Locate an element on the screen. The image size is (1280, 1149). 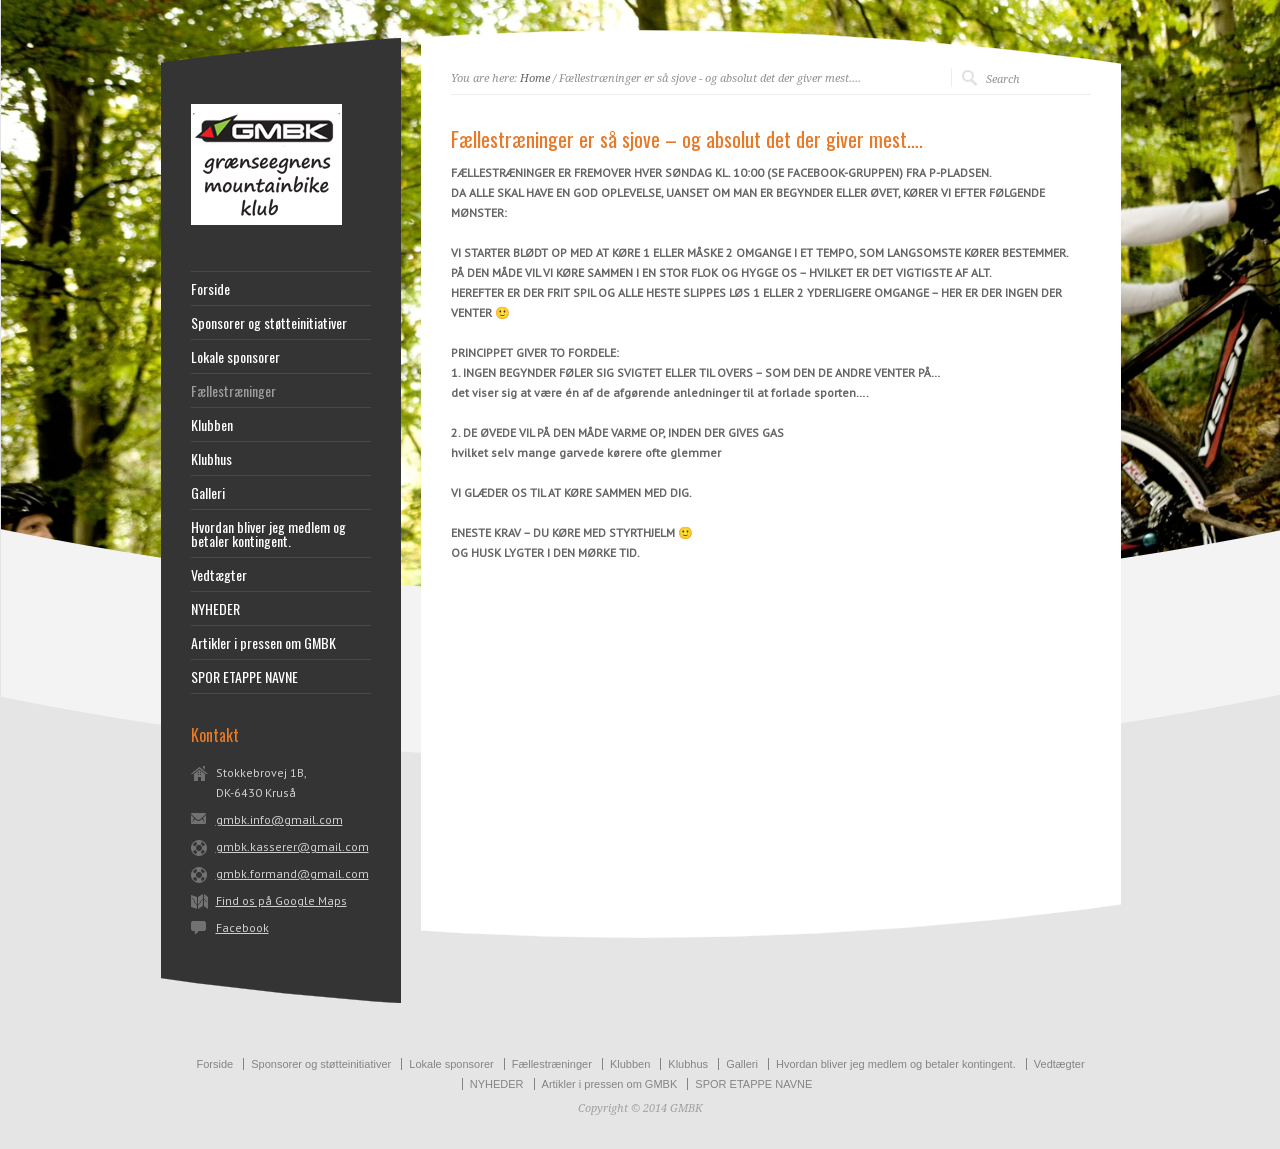
Hvordan bliver jeg medlem og betaler kontingent. is located at coordinates (268, 534).